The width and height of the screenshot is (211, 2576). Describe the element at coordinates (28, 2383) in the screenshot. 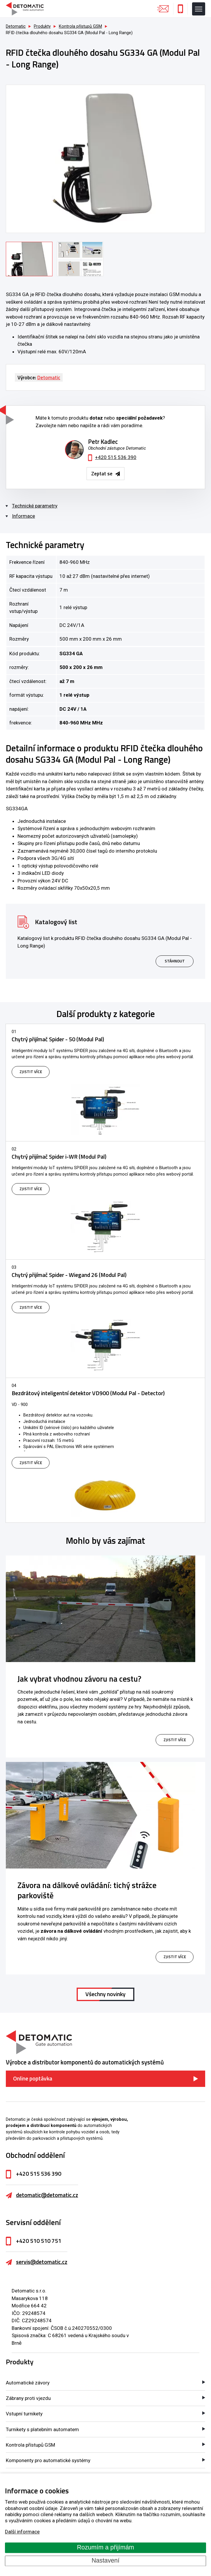

I see `Automatické závory` at that location.